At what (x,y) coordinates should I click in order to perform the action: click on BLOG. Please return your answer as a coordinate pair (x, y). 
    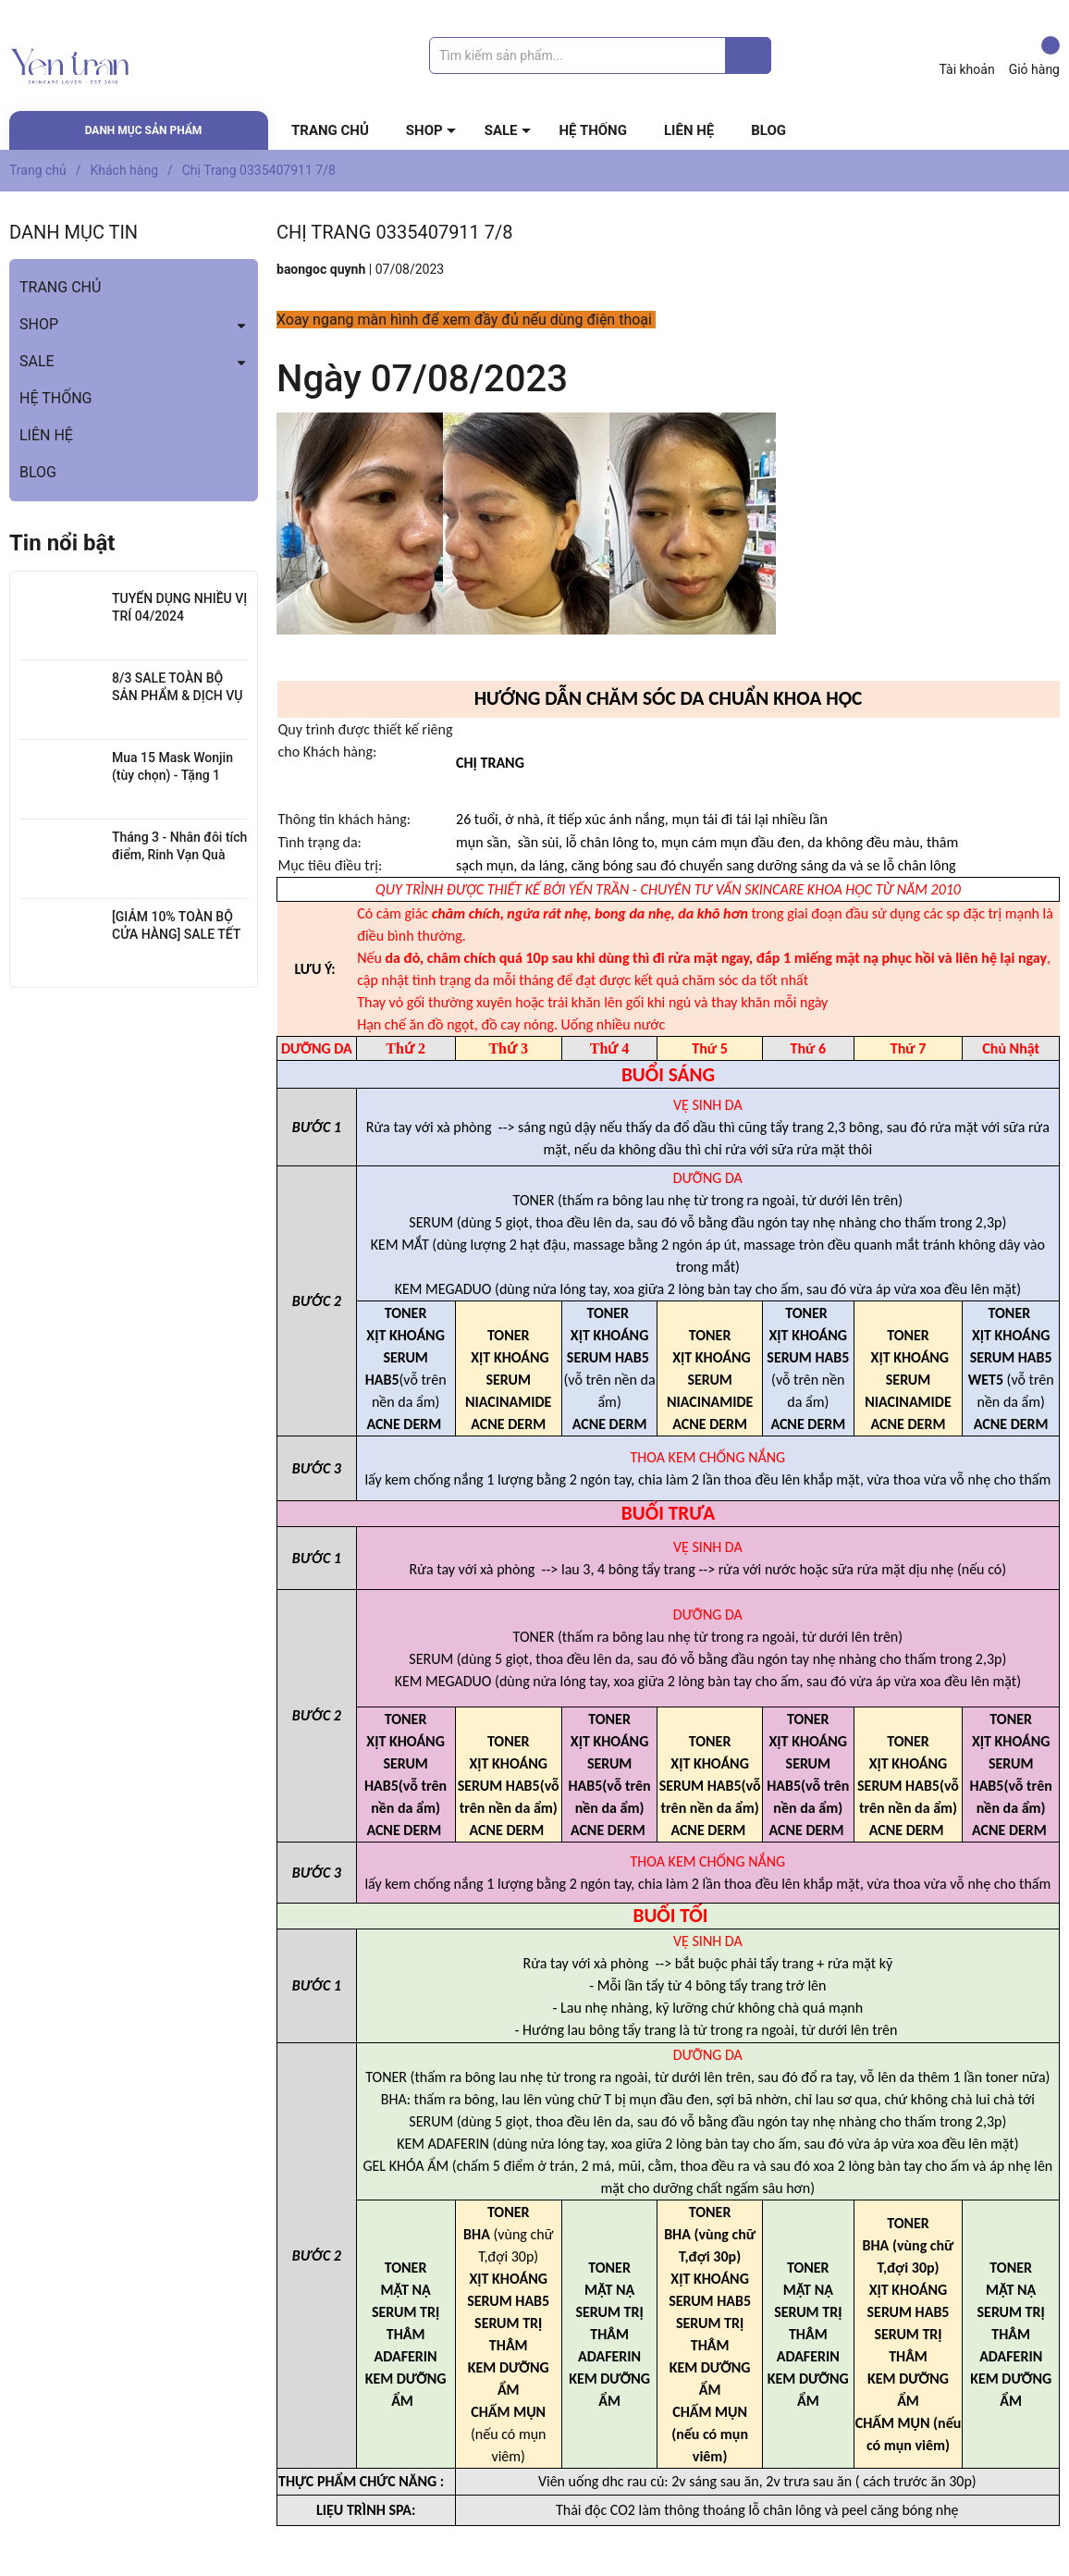
    Looking at the image, I should click on (768, 130).